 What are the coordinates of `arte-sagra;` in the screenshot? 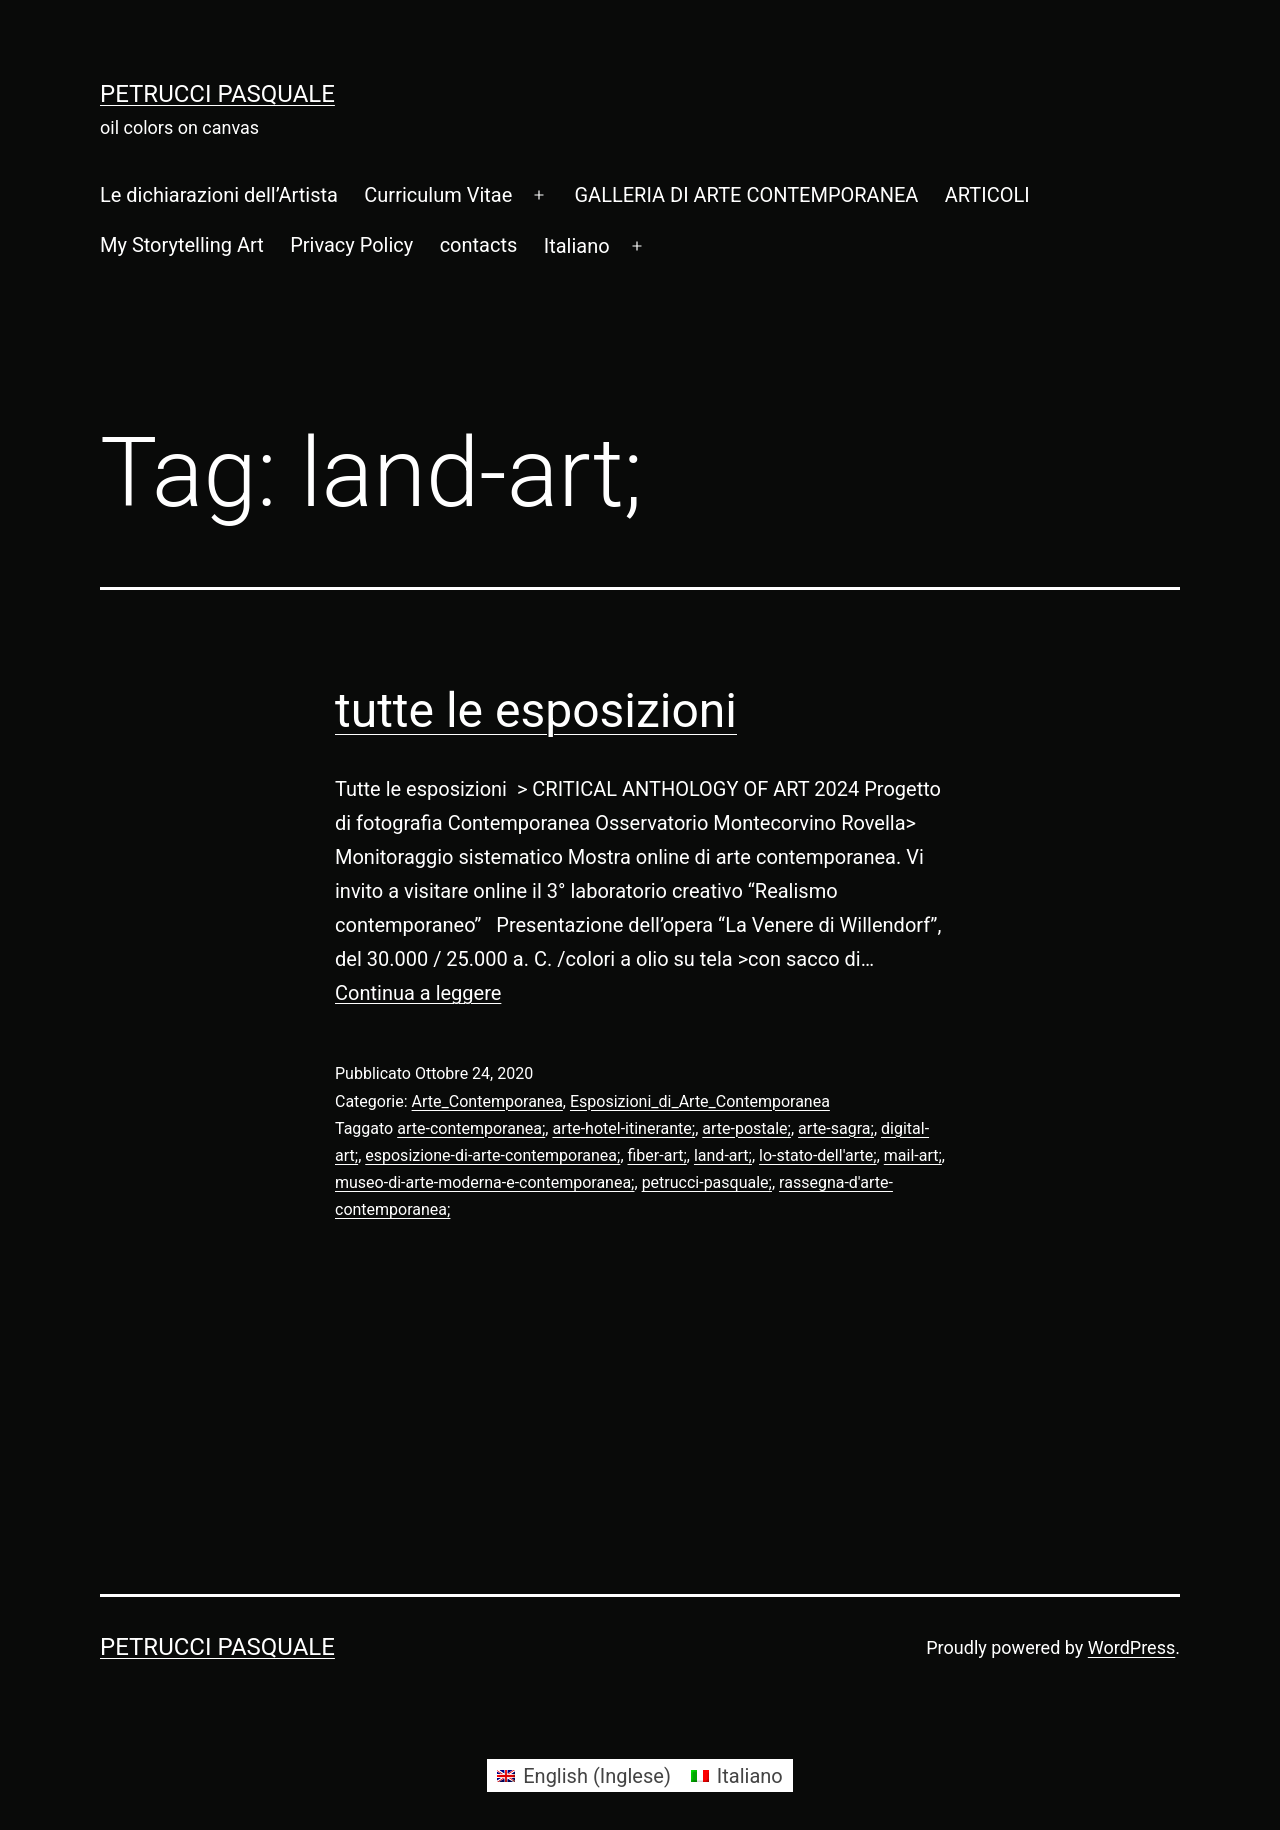 It's located at (836, 1128).